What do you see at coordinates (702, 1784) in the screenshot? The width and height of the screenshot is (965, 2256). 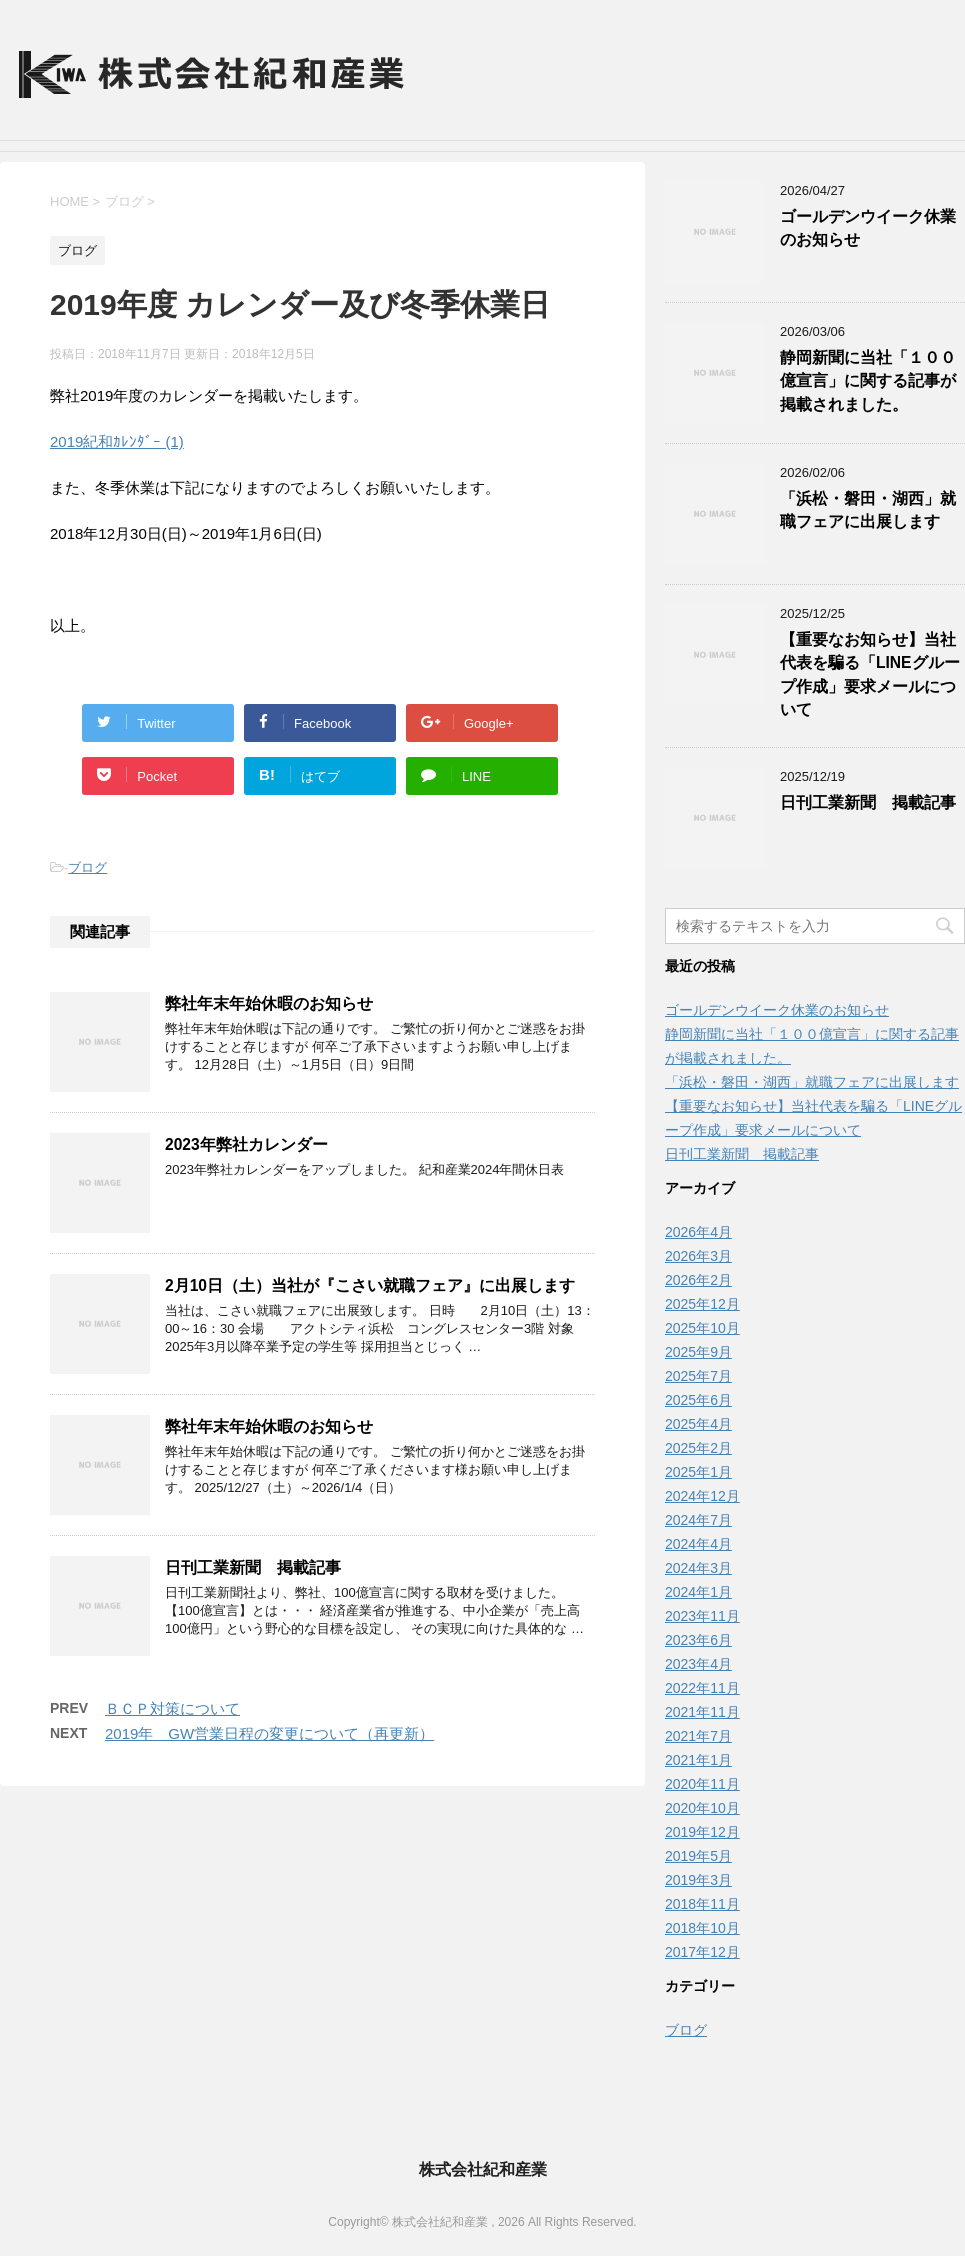 I see `2020年11月` at bounding box center [702, 1784].